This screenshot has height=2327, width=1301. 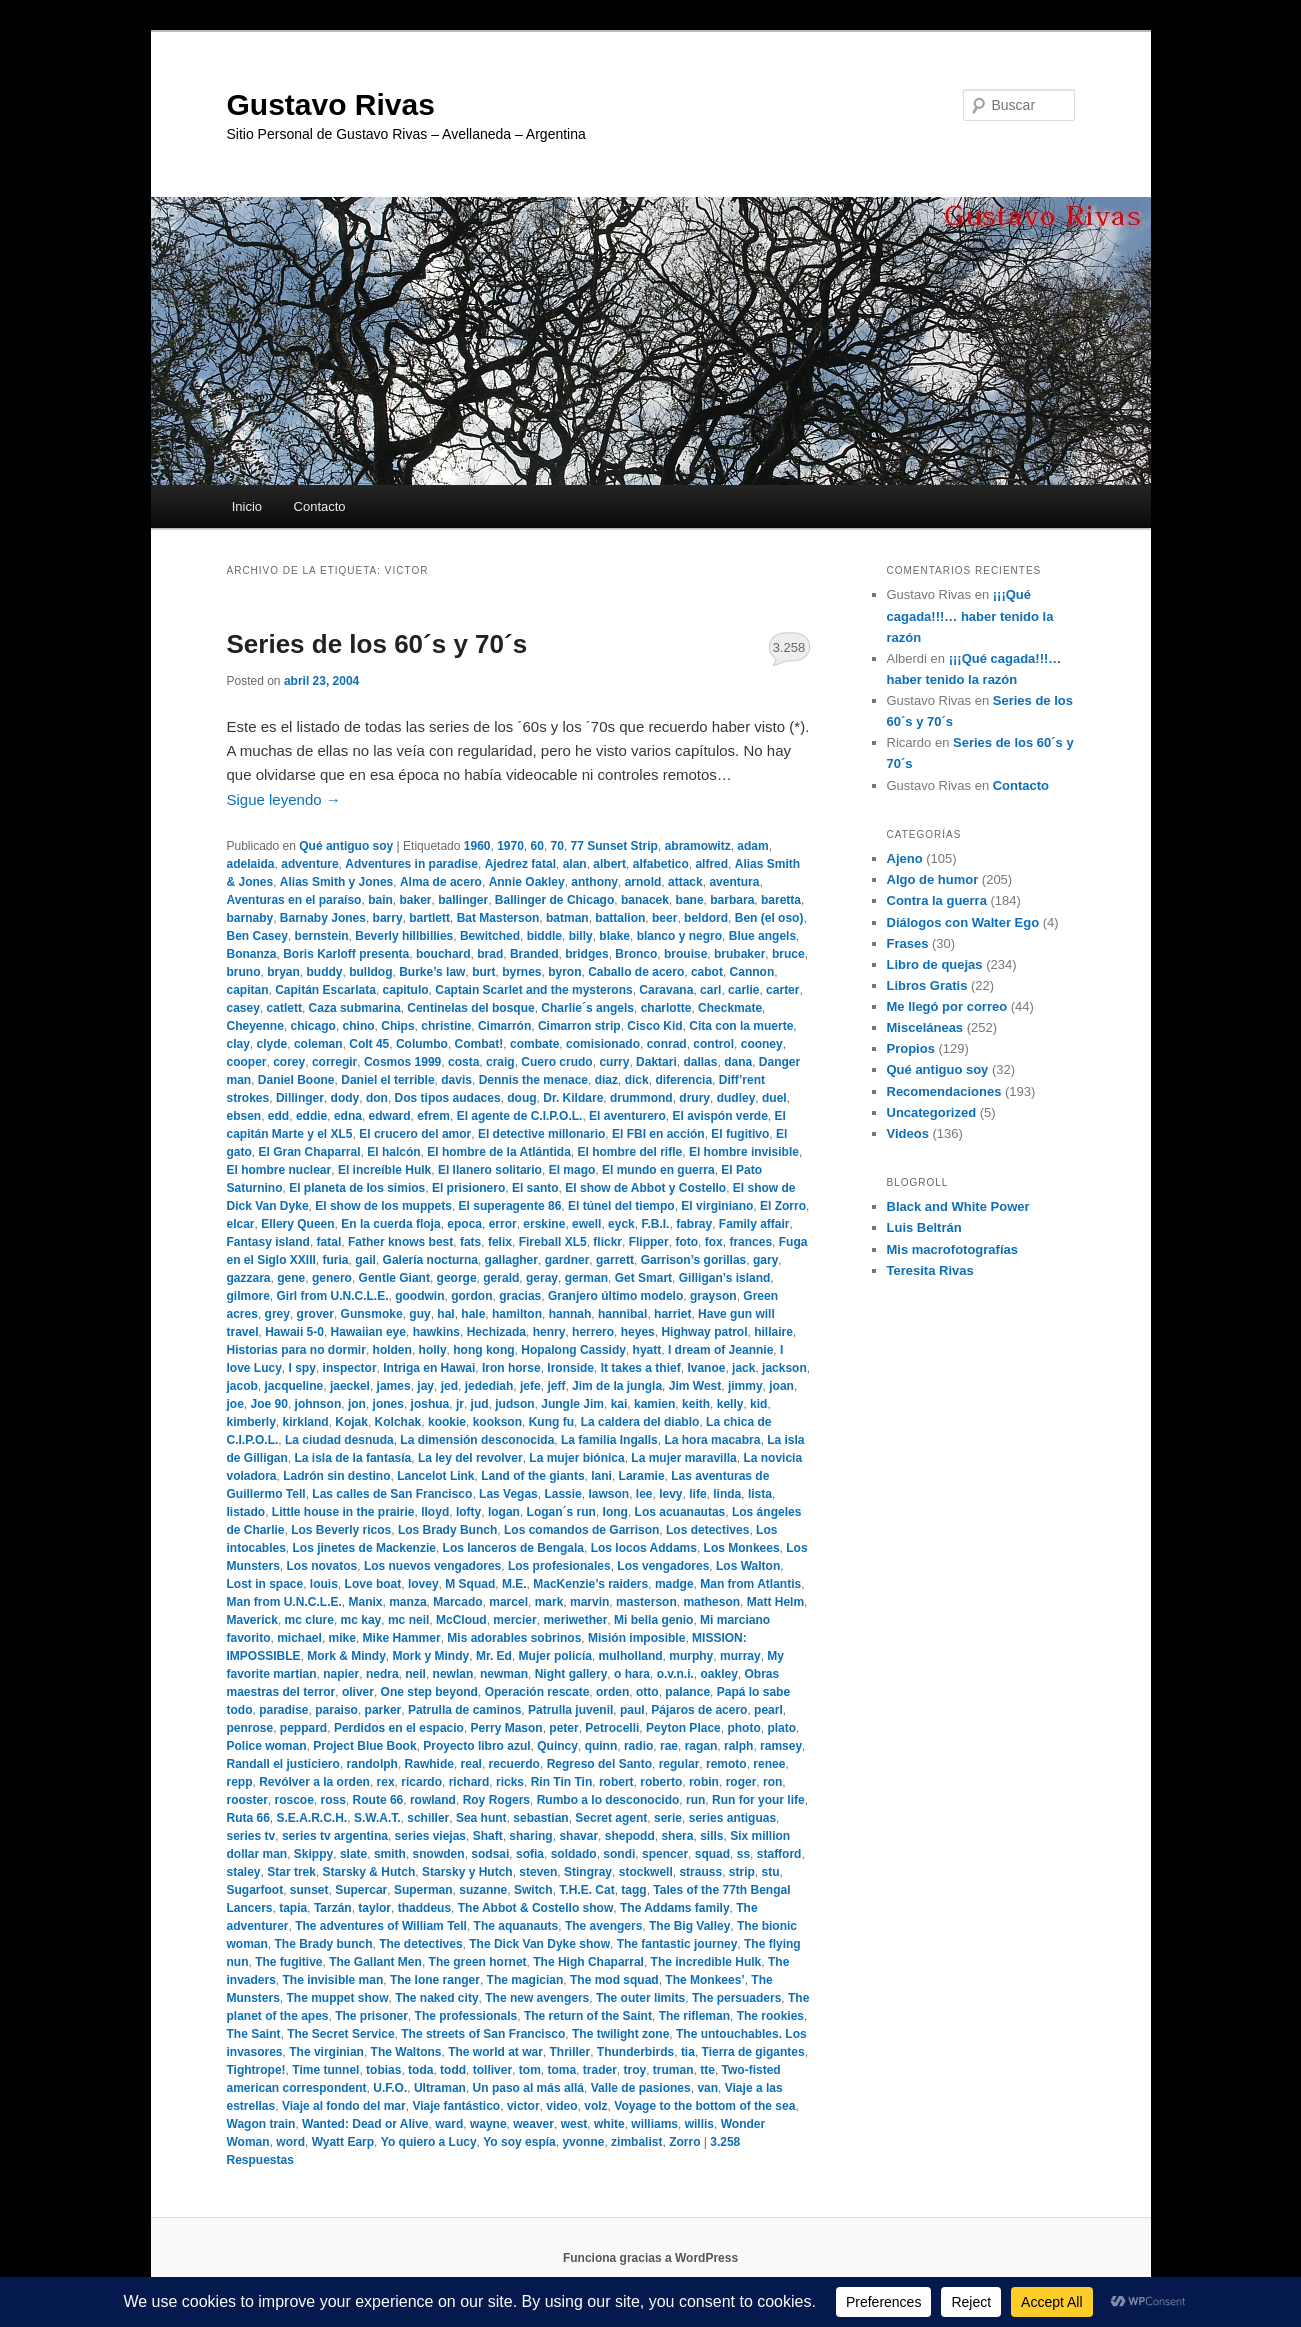 I want to click on thaddeus, so click(x=424, y=1908).